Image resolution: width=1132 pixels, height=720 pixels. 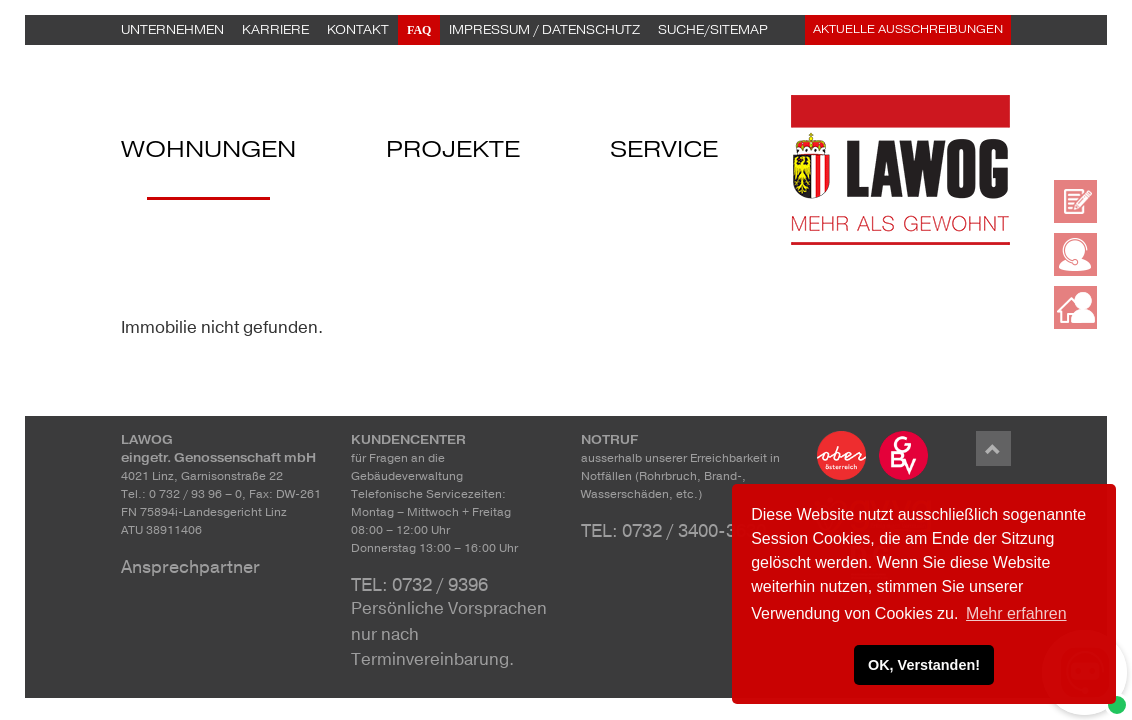 I want to click on Ansprechpartner, so click(x=190, y=567).